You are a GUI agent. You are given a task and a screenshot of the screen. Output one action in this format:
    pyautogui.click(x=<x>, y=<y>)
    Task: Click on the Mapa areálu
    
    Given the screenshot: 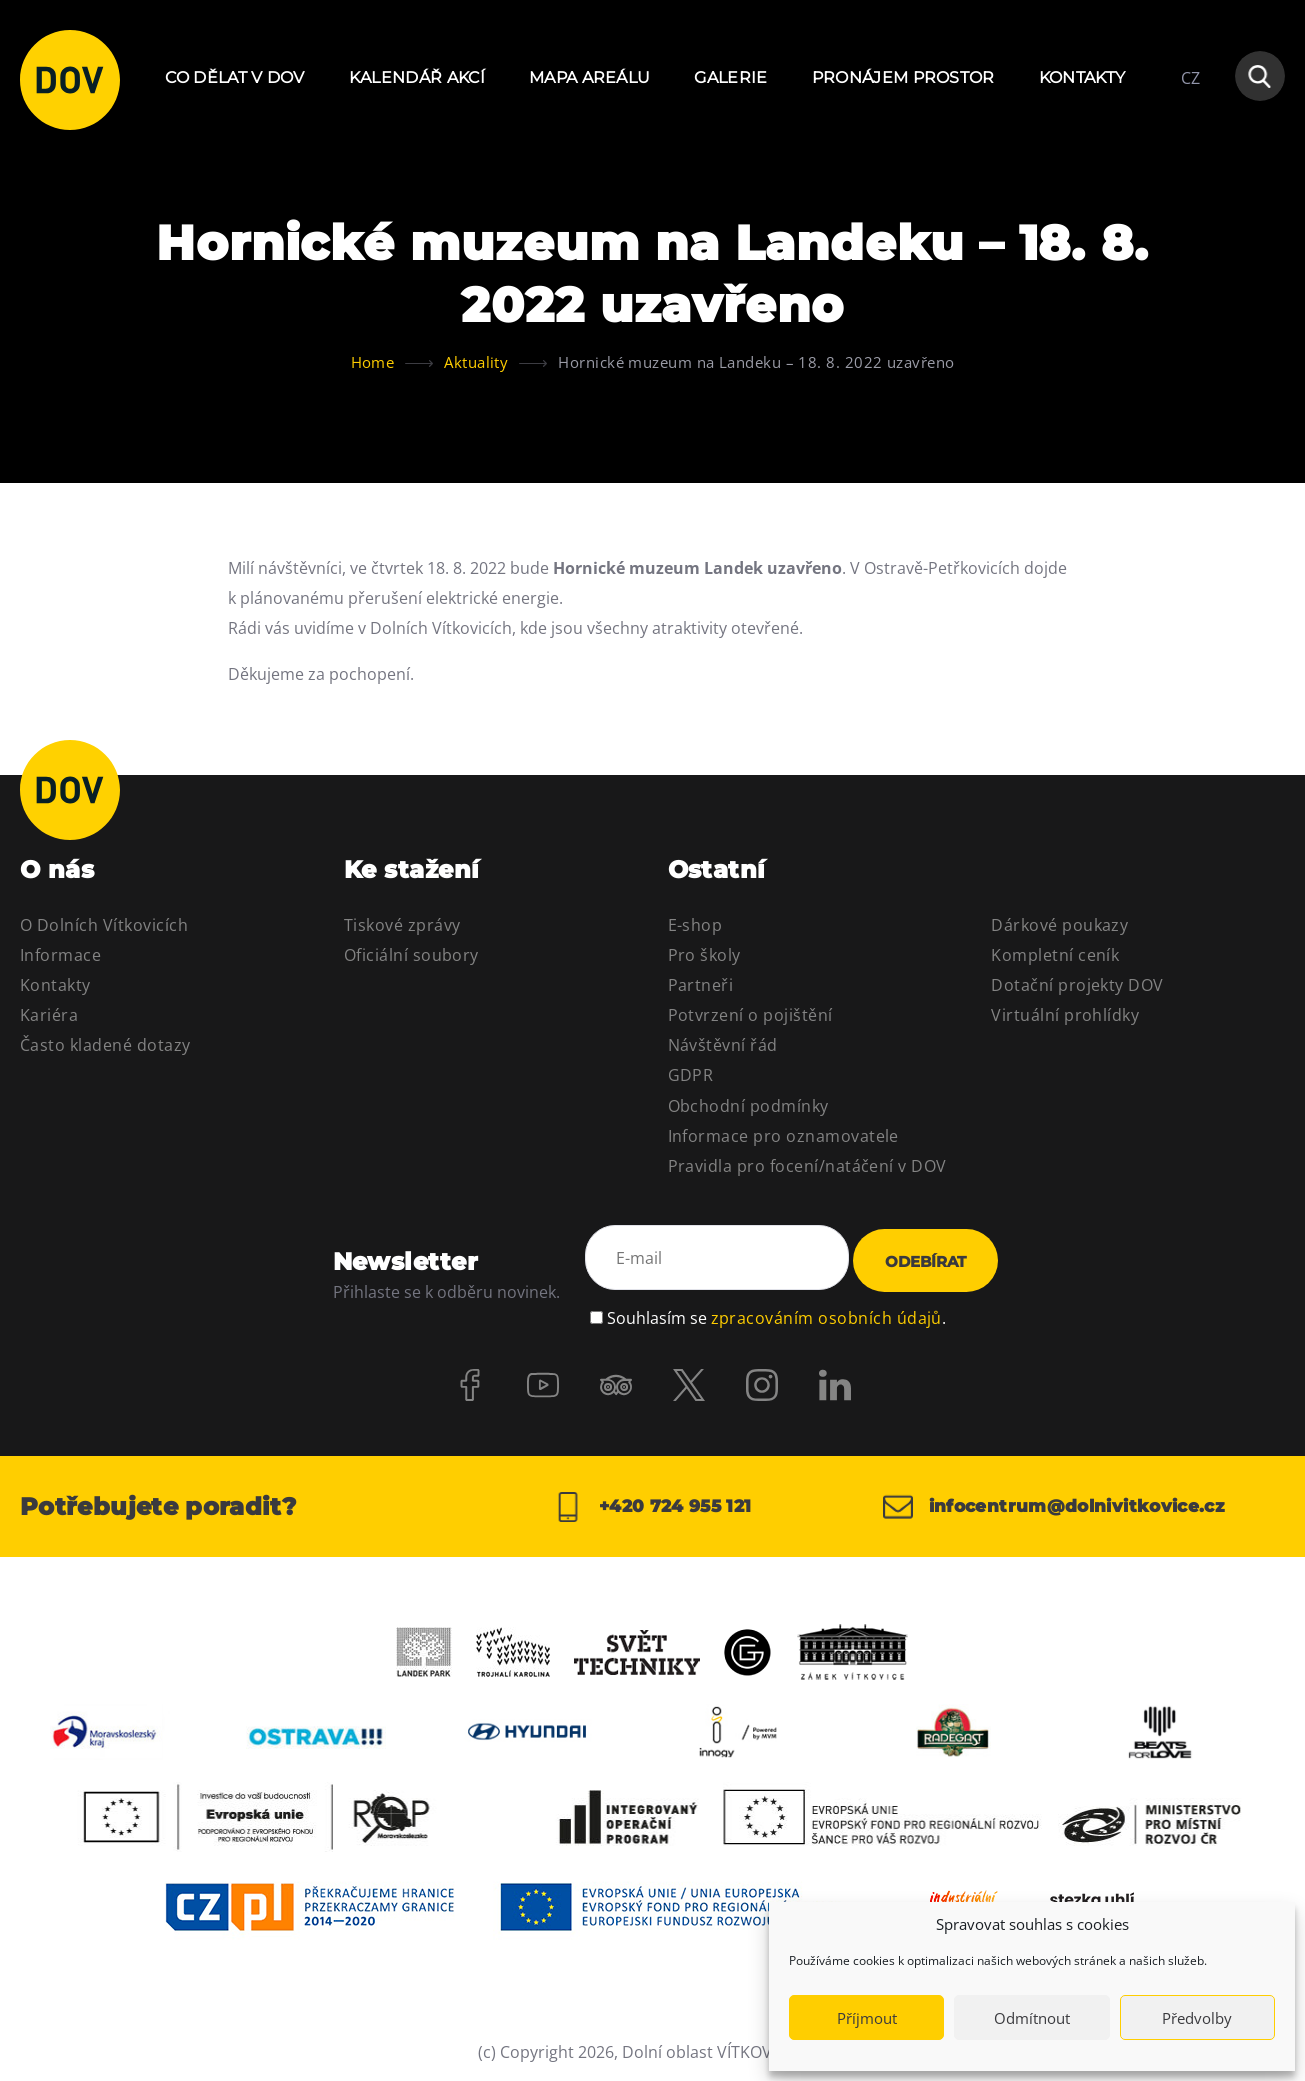 What is the action you would take?
    pyautogui.click(x=590, y=77)
    